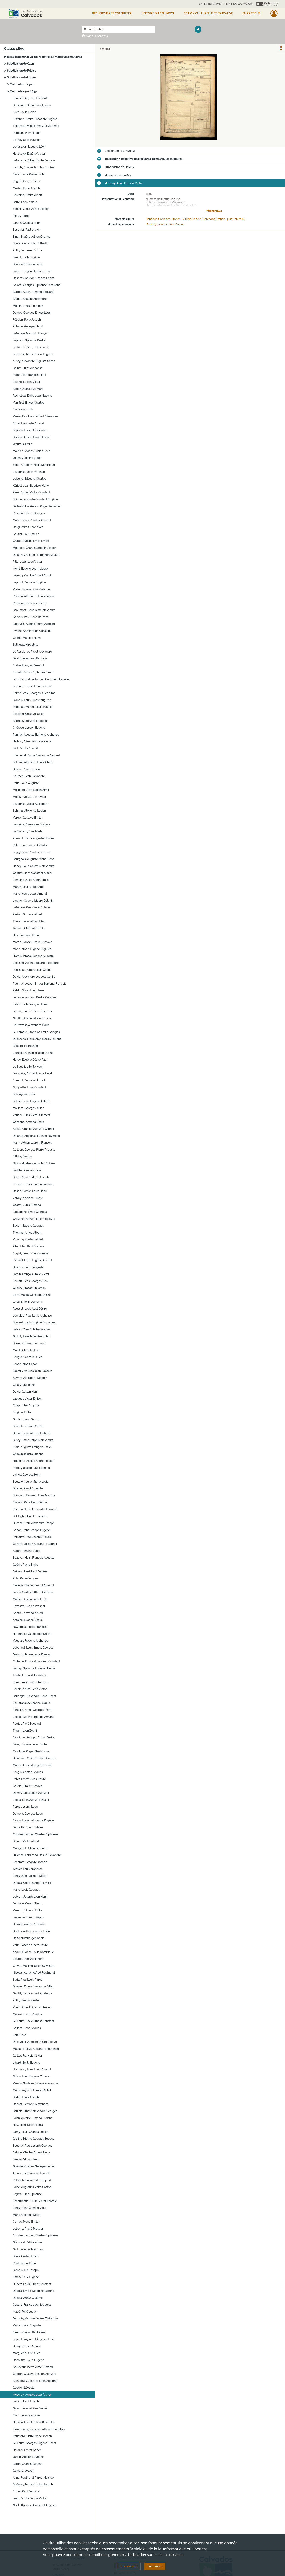 This screenshot has height=2576, width=285. What do you see at coordinates (34, 2166) in the screenshot?
I see `Guerrier, Charles Georges Lucien` at bounding box center [34, 2166].